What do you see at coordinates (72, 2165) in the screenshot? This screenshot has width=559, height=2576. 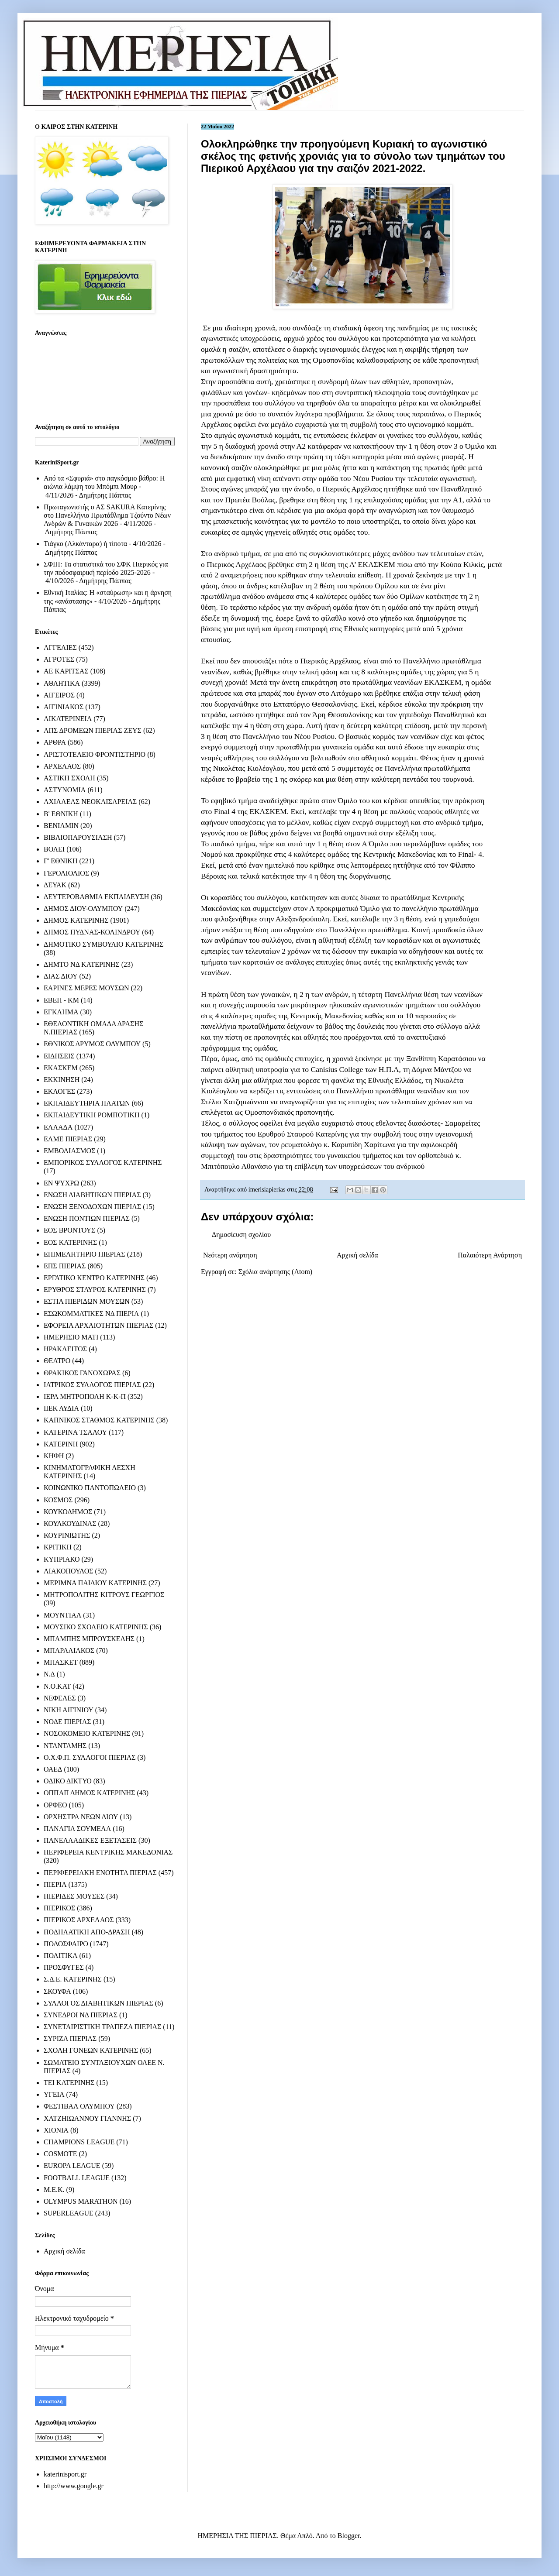 I see `EUROPA LEAGUE` at bounding box center [72, 2165].